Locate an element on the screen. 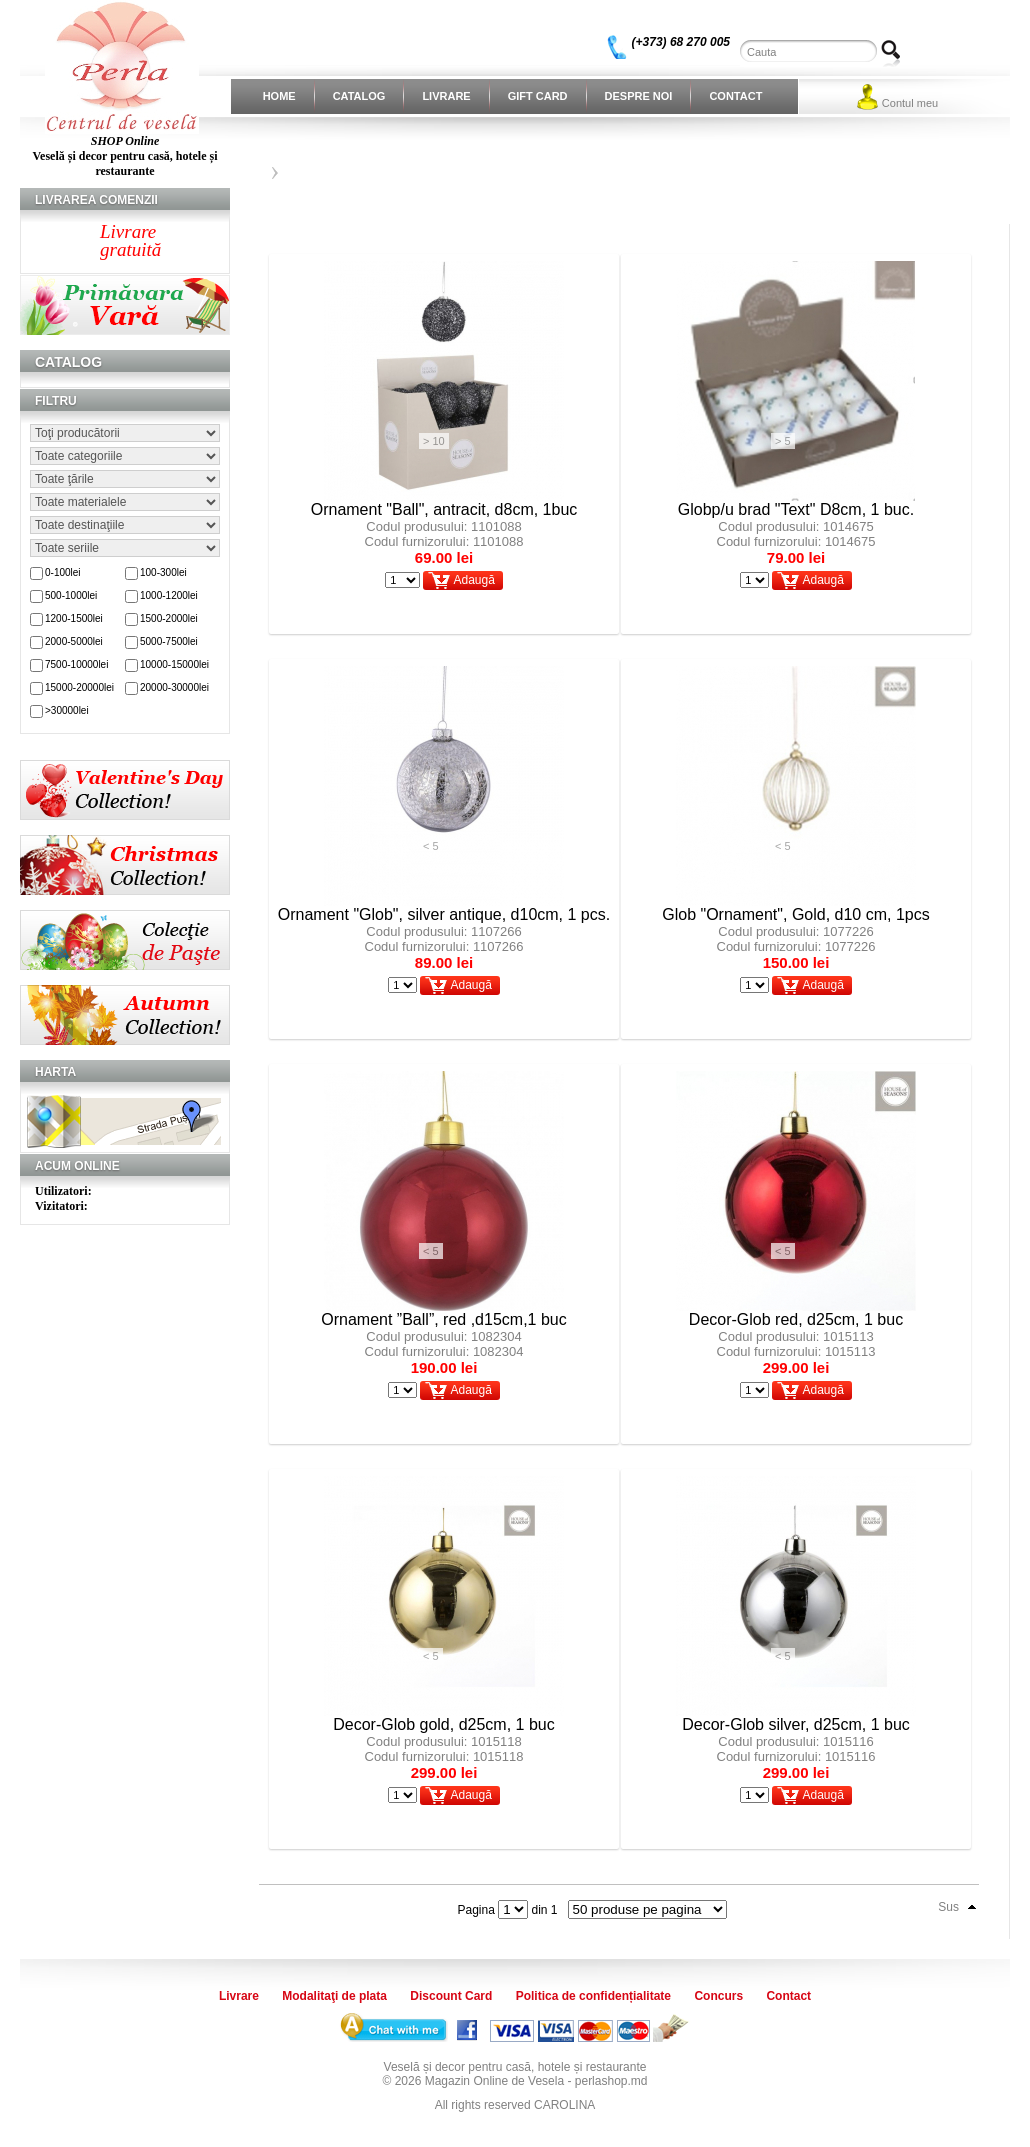  Home is located at coordinates (279, 96).